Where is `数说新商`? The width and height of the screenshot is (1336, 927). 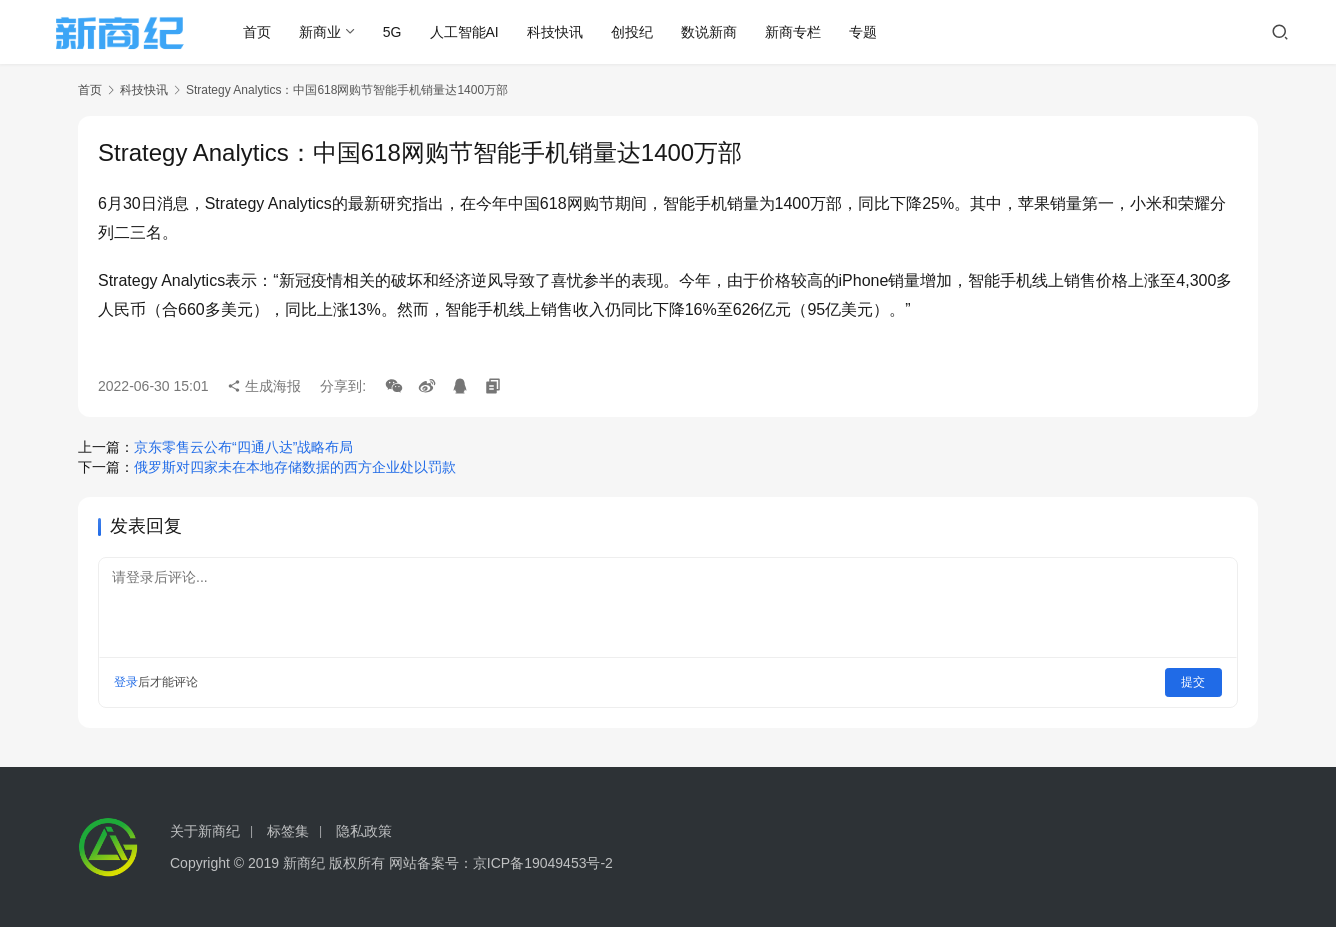
数说新商 is located at coordinates (718, 32).